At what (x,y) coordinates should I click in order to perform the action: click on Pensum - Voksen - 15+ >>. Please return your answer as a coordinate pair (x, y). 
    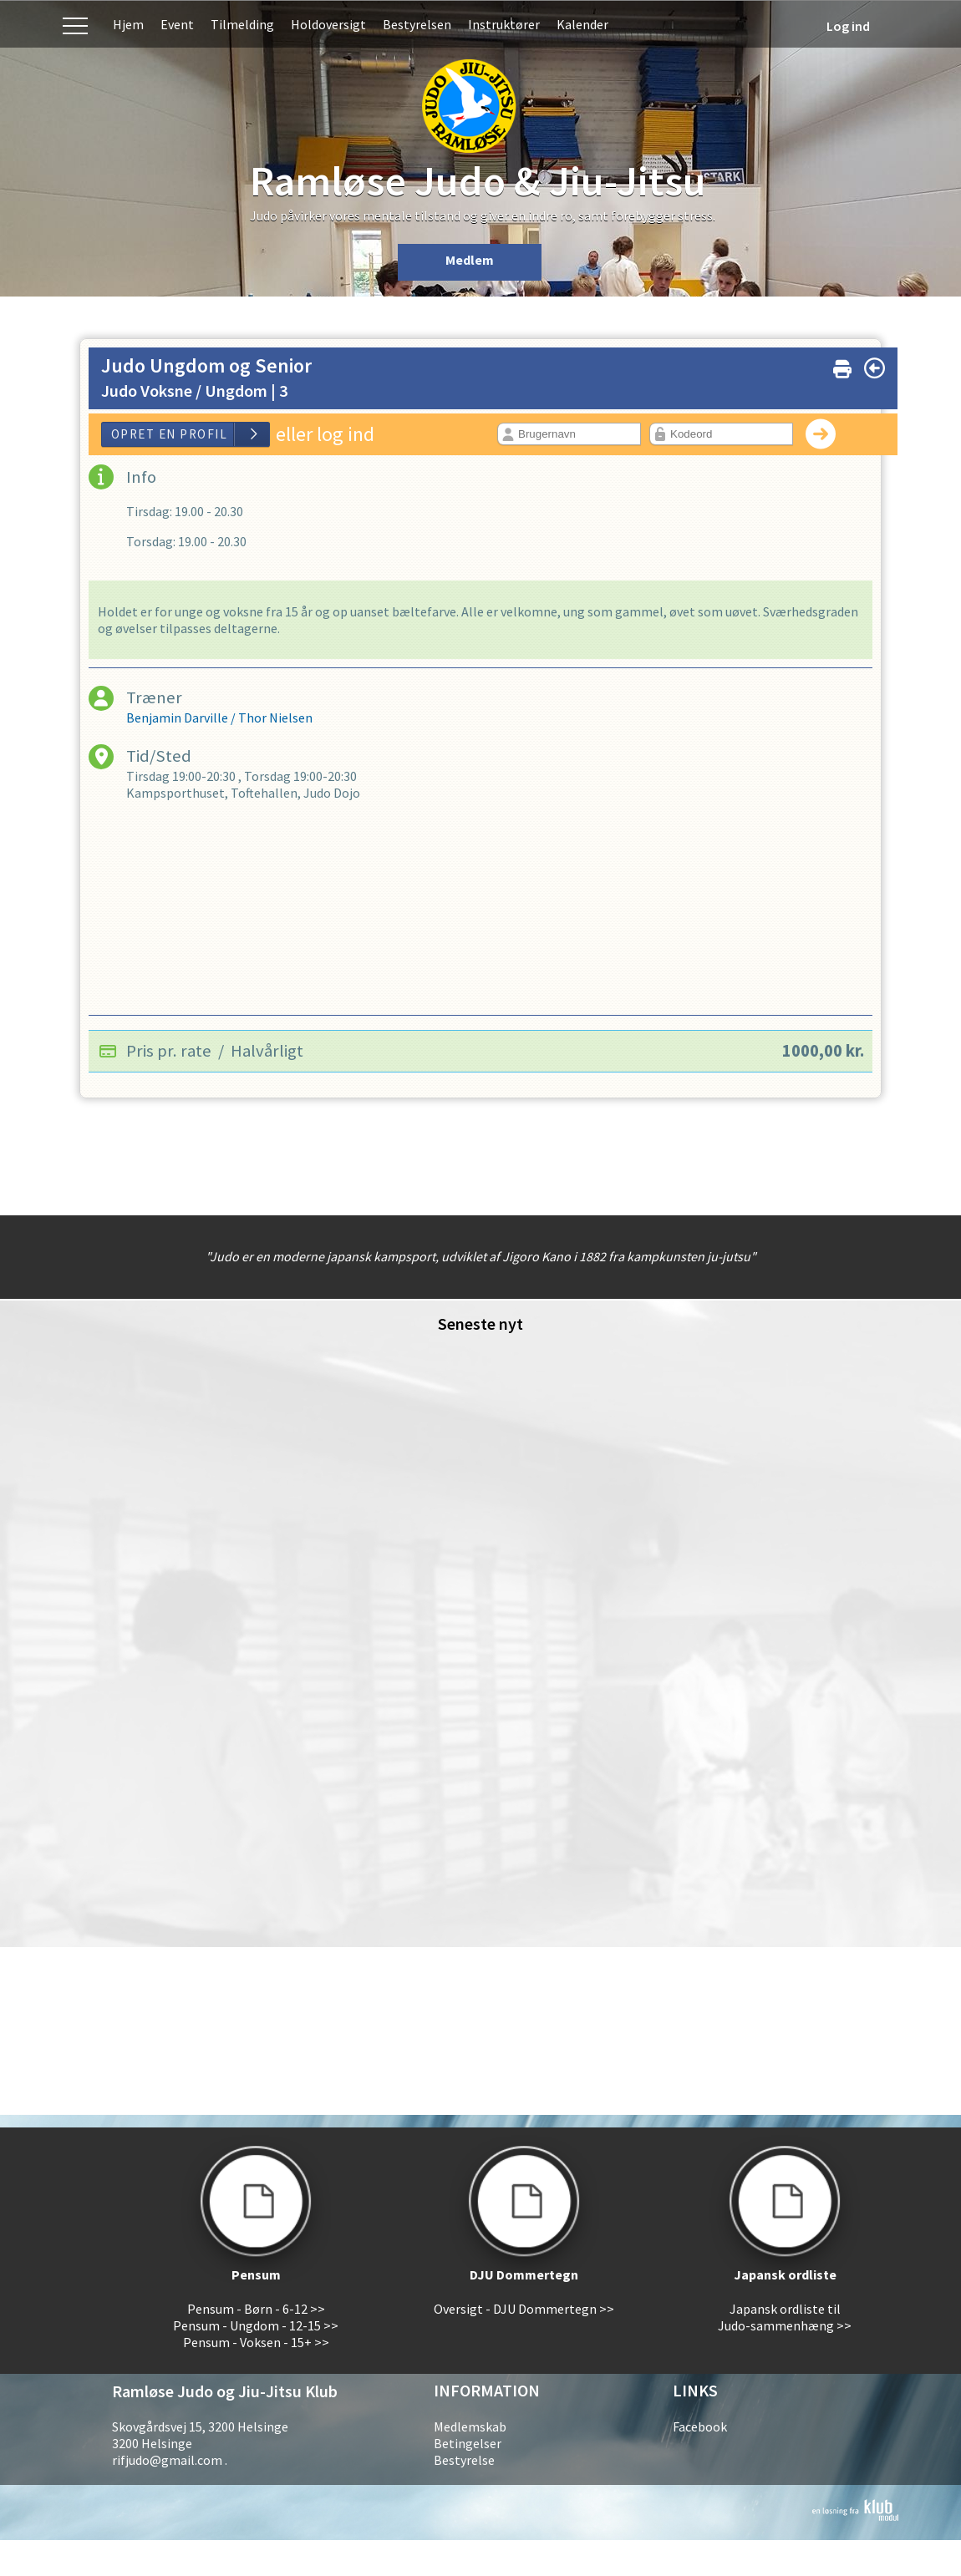
    Looking at the image, I should click on (256, 2342).